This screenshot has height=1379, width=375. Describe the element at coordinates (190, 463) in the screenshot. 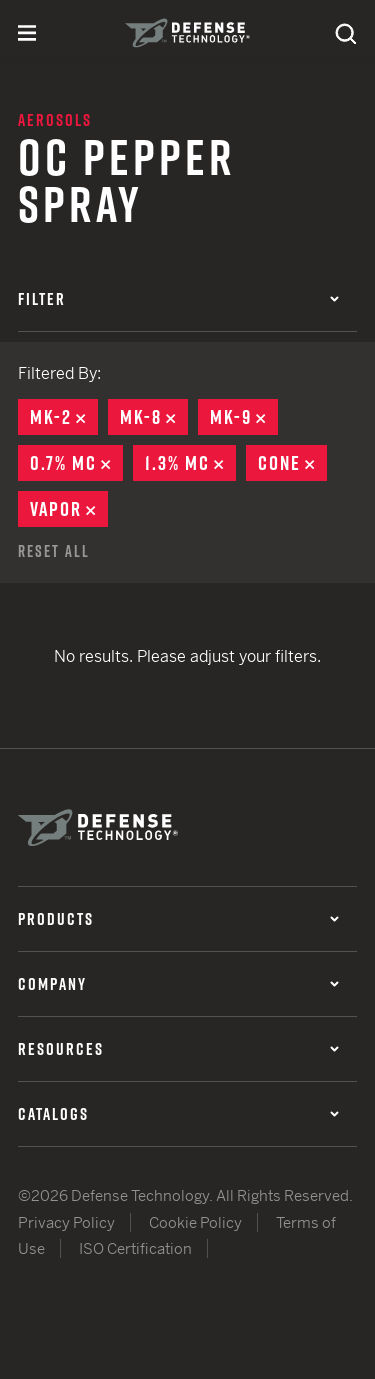

I see `1.3% MC` at that location.